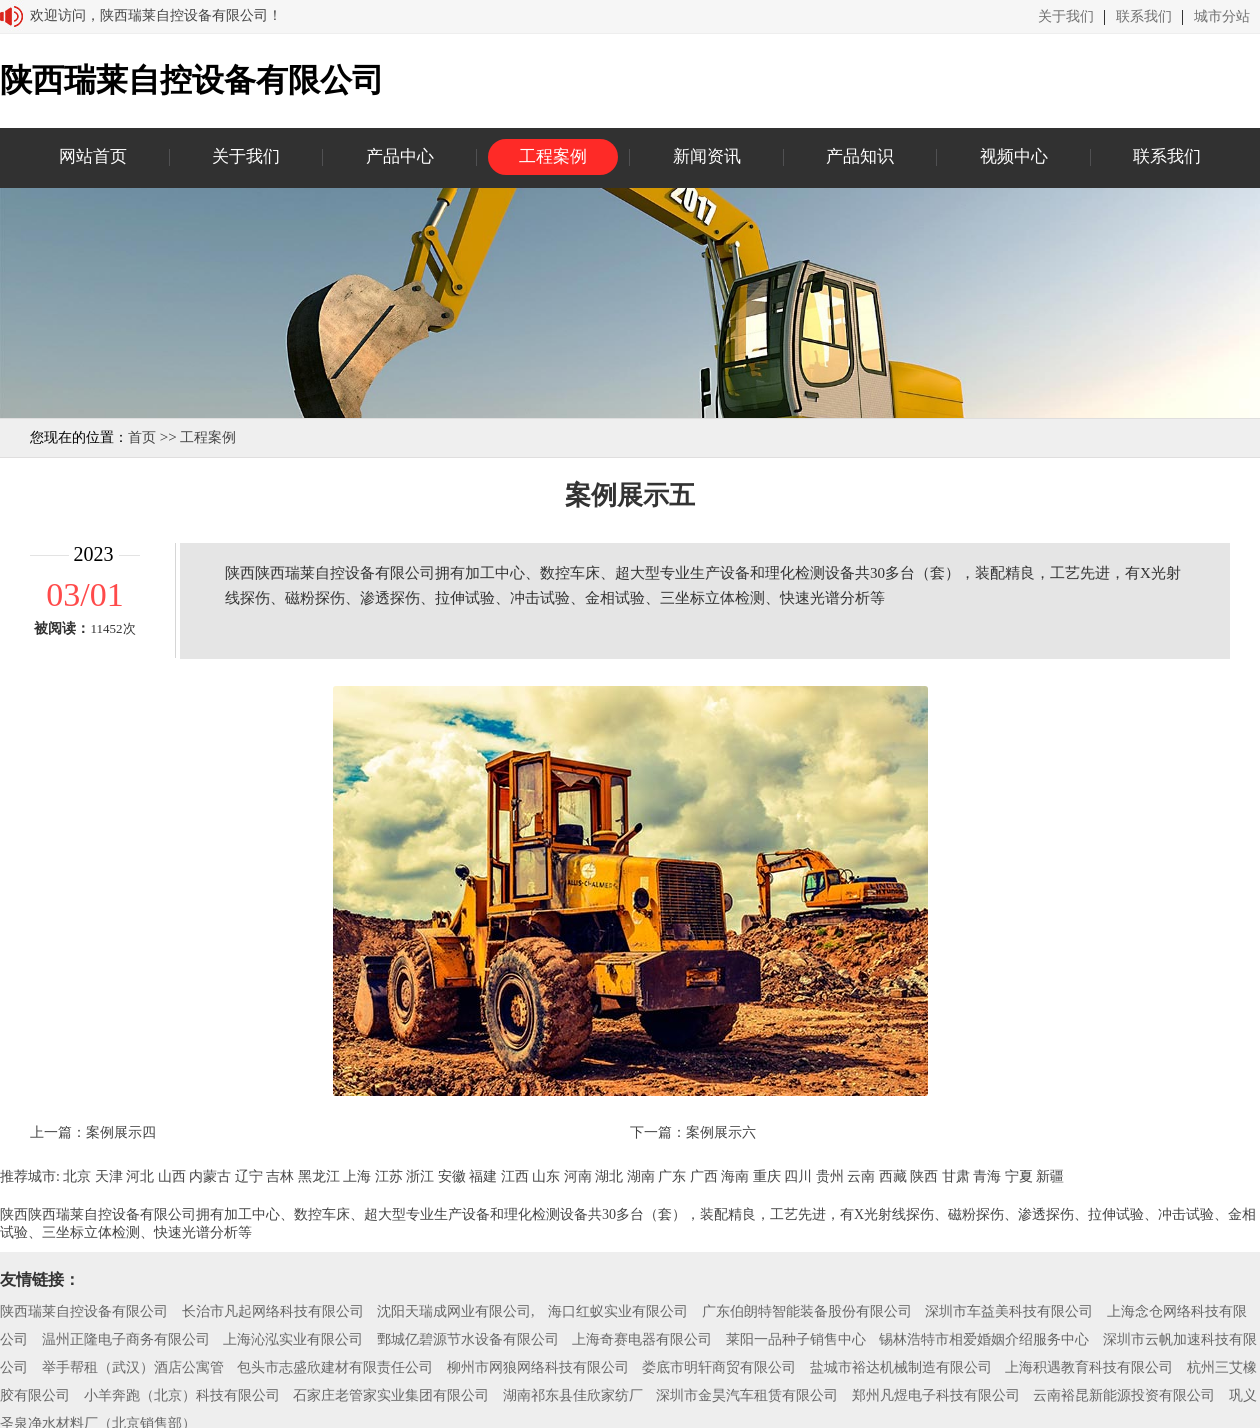 The height and width of the screenshot is (1428, 1260). Describe the element at coordinates (515, 1176) in the screenshot. I see `江西` at that location.